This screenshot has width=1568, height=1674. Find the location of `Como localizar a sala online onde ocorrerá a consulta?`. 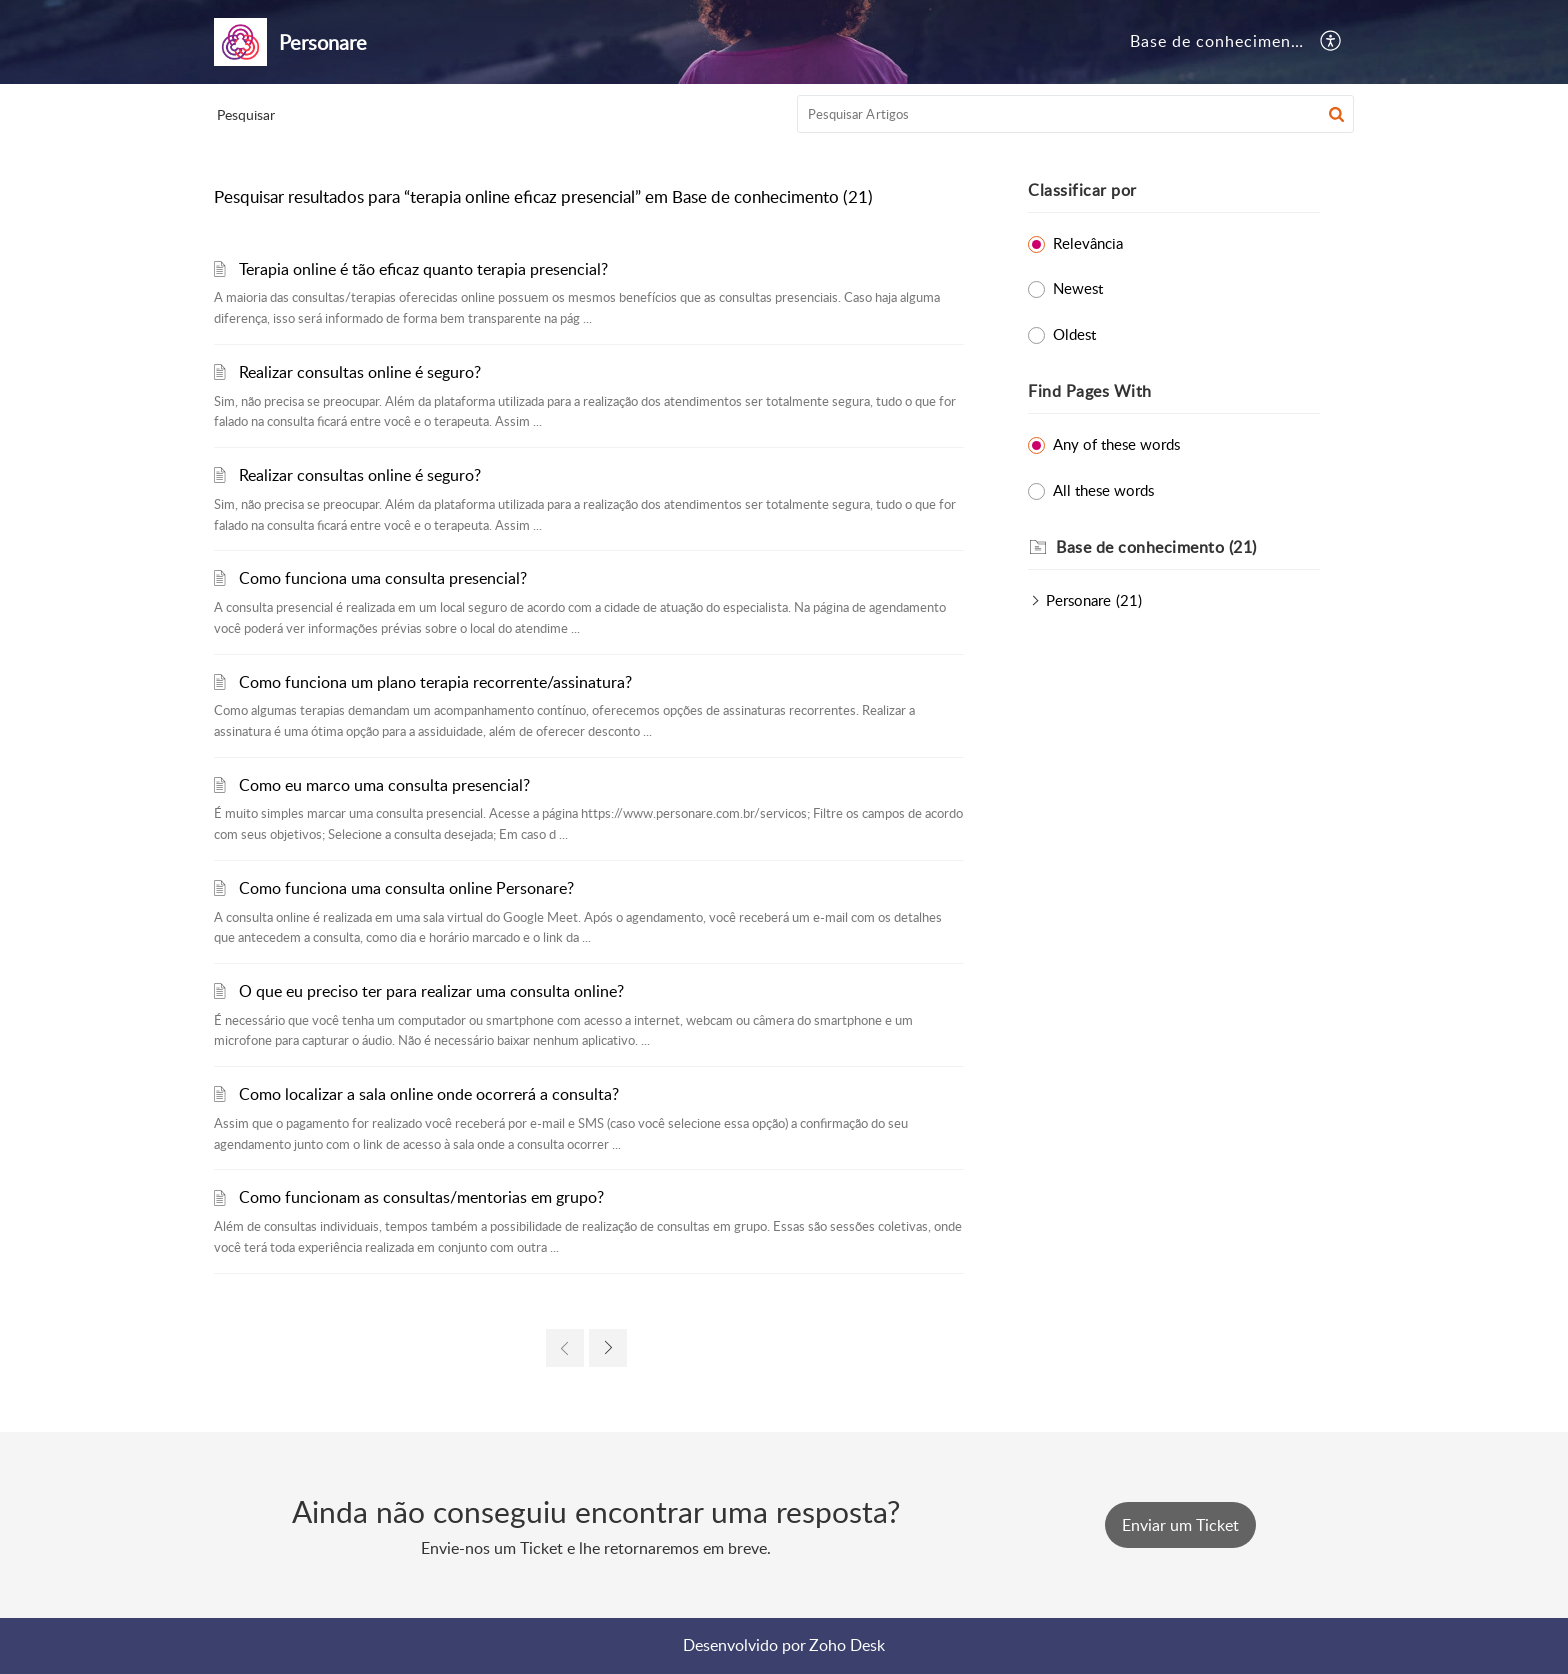

Como localizar a sala online onde ocorrerá a consulta? is located at coordinates (429, 1094).